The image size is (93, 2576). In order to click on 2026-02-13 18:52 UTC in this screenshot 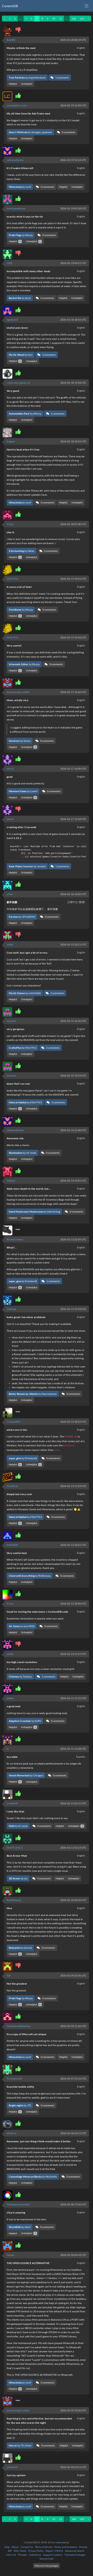, I will do `click(73, 1421)`.